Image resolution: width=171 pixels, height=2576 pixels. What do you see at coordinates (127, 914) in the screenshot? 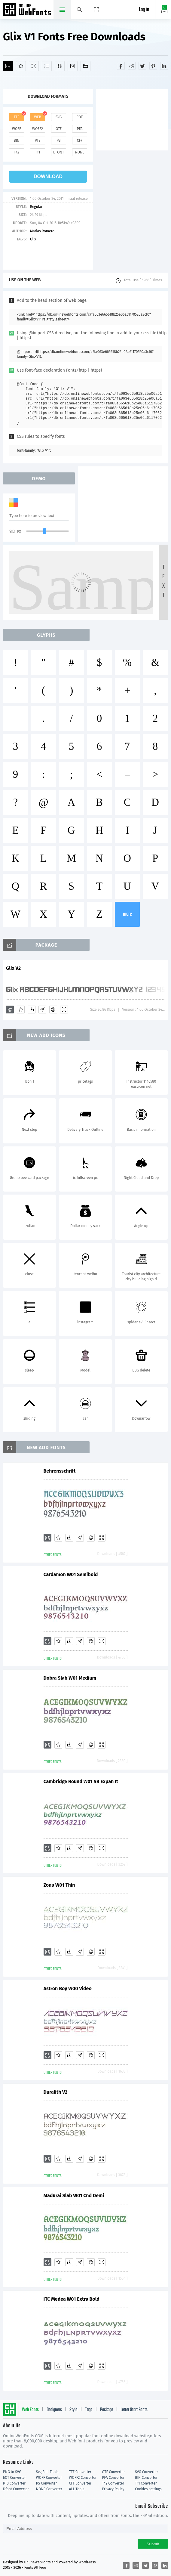
I see `more` at bounding box center [127, 914].